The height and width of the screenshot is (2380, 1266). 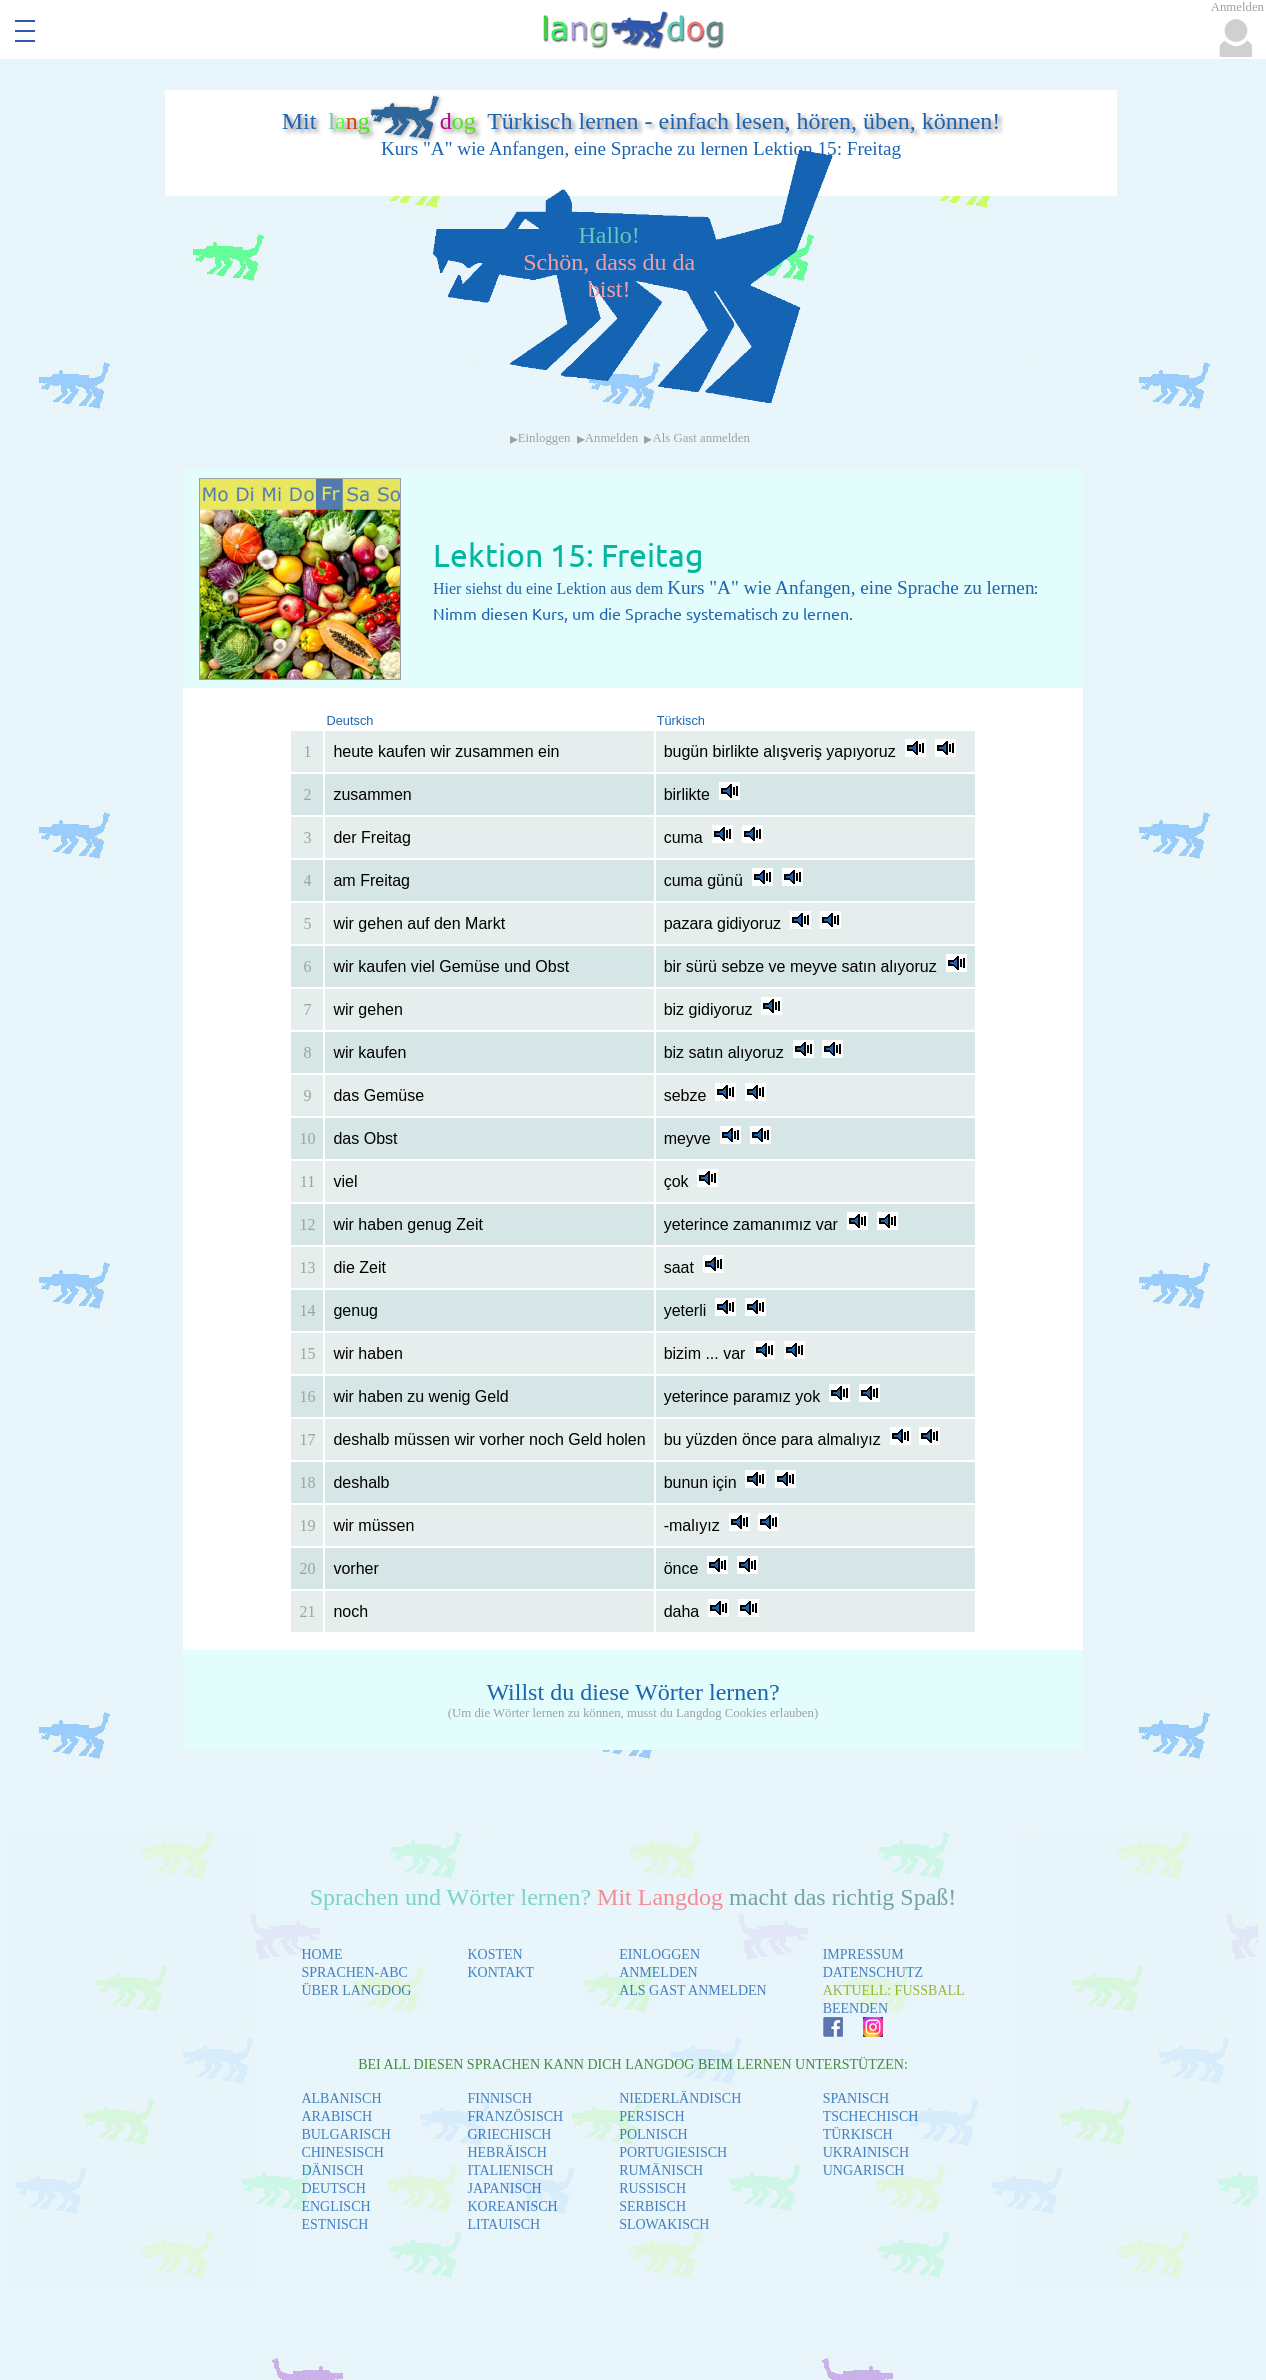 What do you see at coordinates (664, 2224) in the screenshot?
I see `SLOWAKISCH` at bounding box center [664, 2224].